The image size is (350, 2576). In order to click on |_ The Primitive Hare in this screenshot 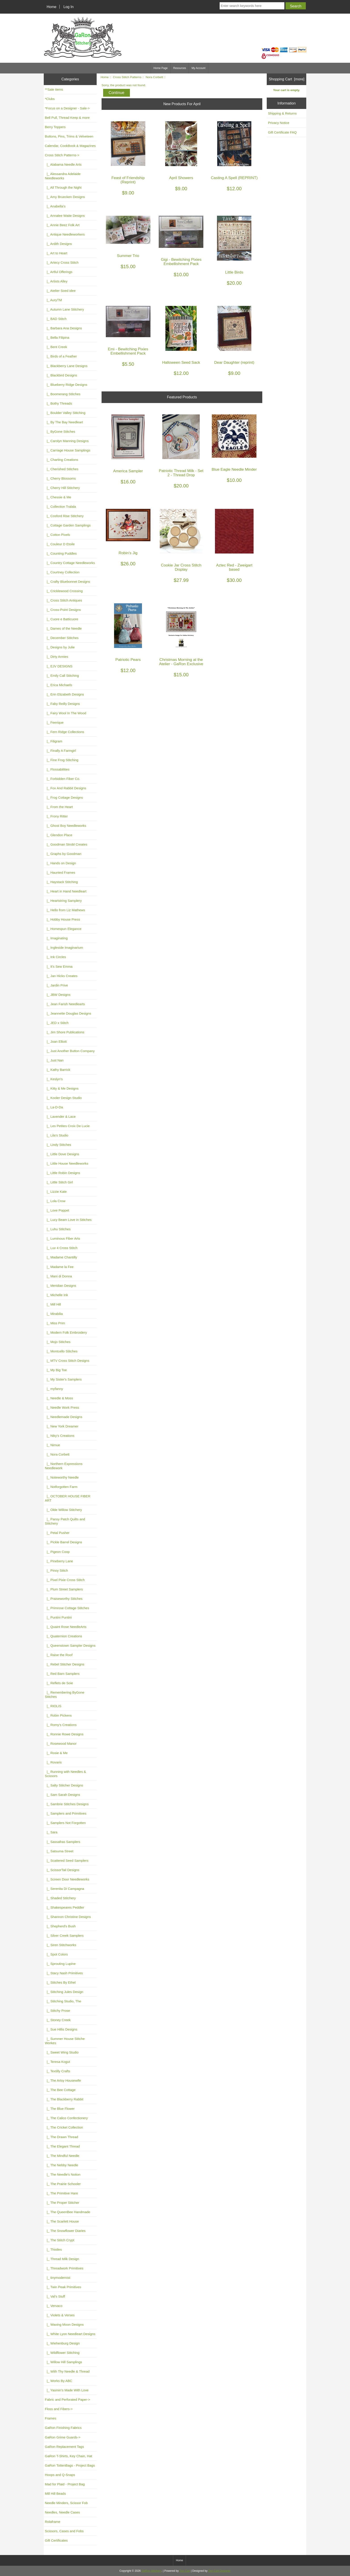, I will do `click(61, 2193)`.